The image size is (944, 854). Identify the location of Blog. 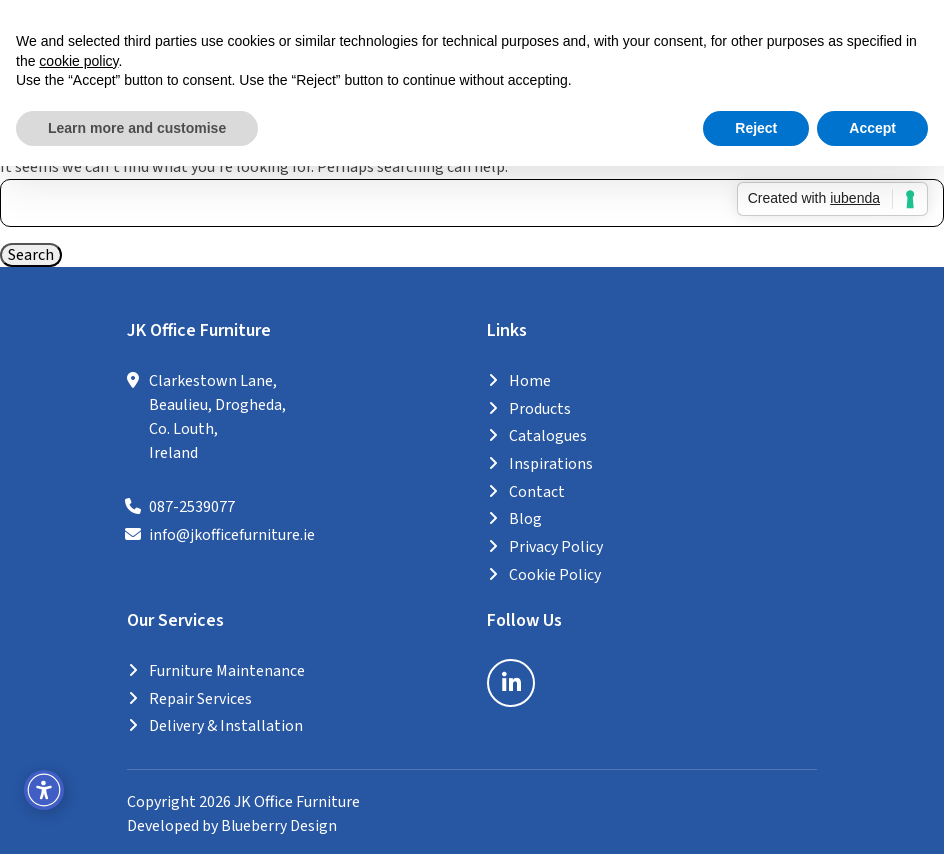
(525, 519).